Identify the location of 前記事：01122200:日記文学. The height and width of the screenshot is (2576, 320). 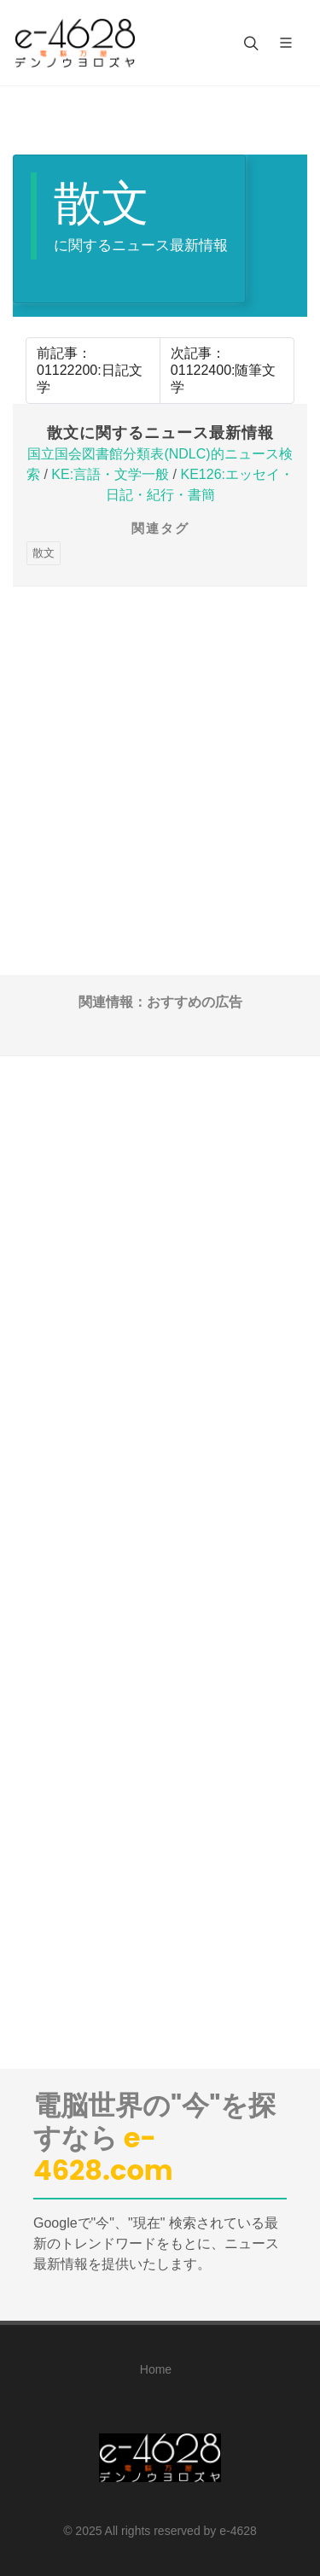
(90, 370).